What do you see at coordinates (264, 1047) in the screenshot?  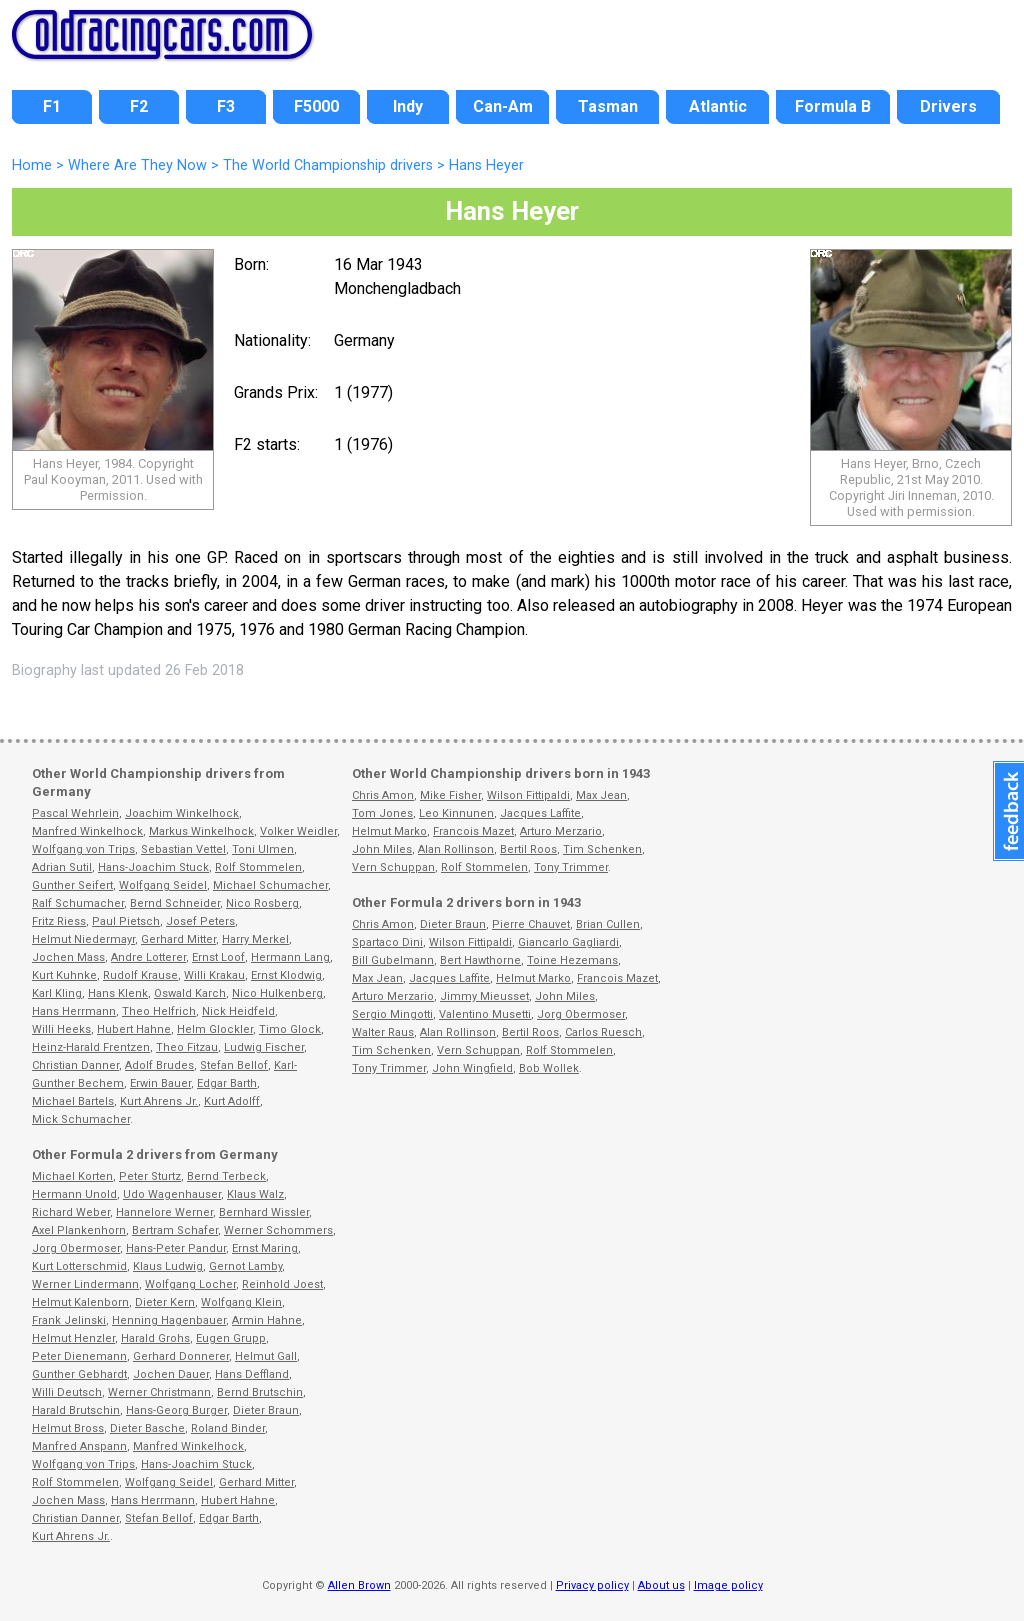 I see `Ludwig Fischer` at bounding box center [264, 1047].